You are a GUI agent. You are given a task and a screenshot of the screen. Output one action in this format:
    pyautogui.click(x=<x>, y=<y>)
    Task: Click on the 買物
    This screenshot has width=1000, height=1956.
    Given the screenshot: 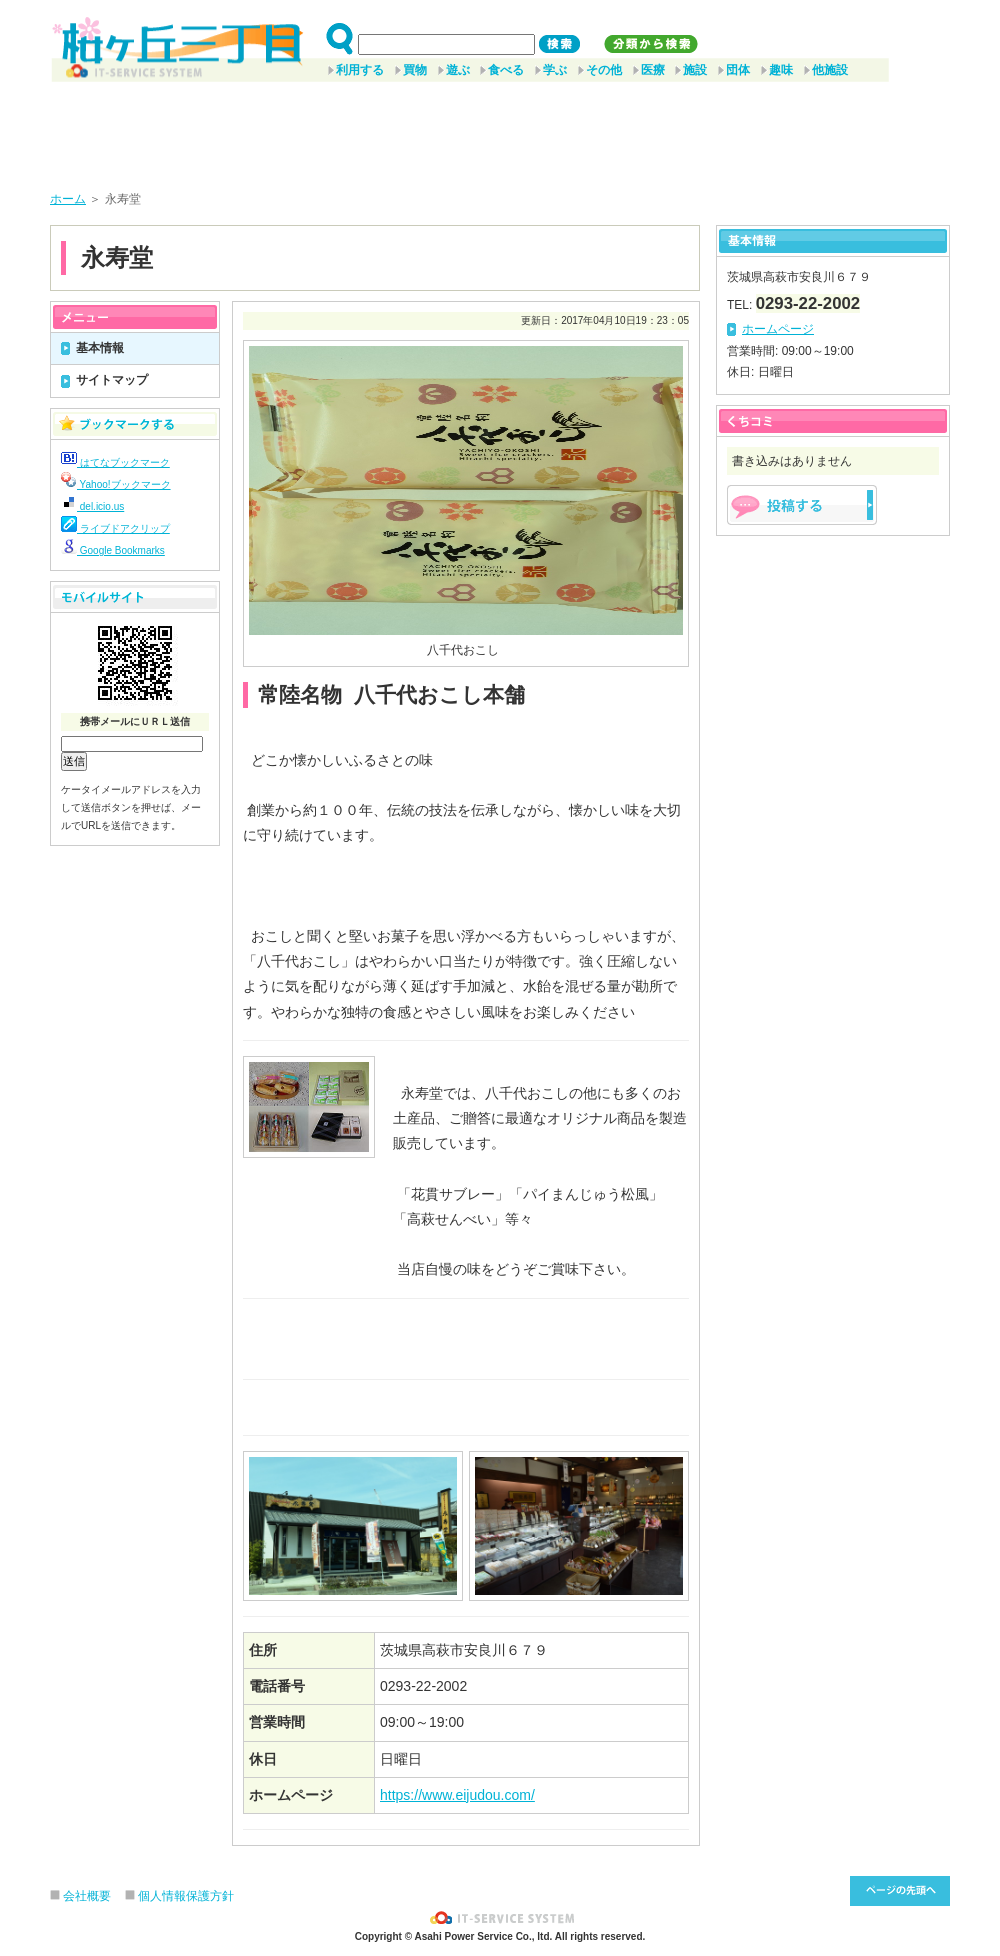 What is the action you would take?
    pyautogui.click(x=415, y=70)
    